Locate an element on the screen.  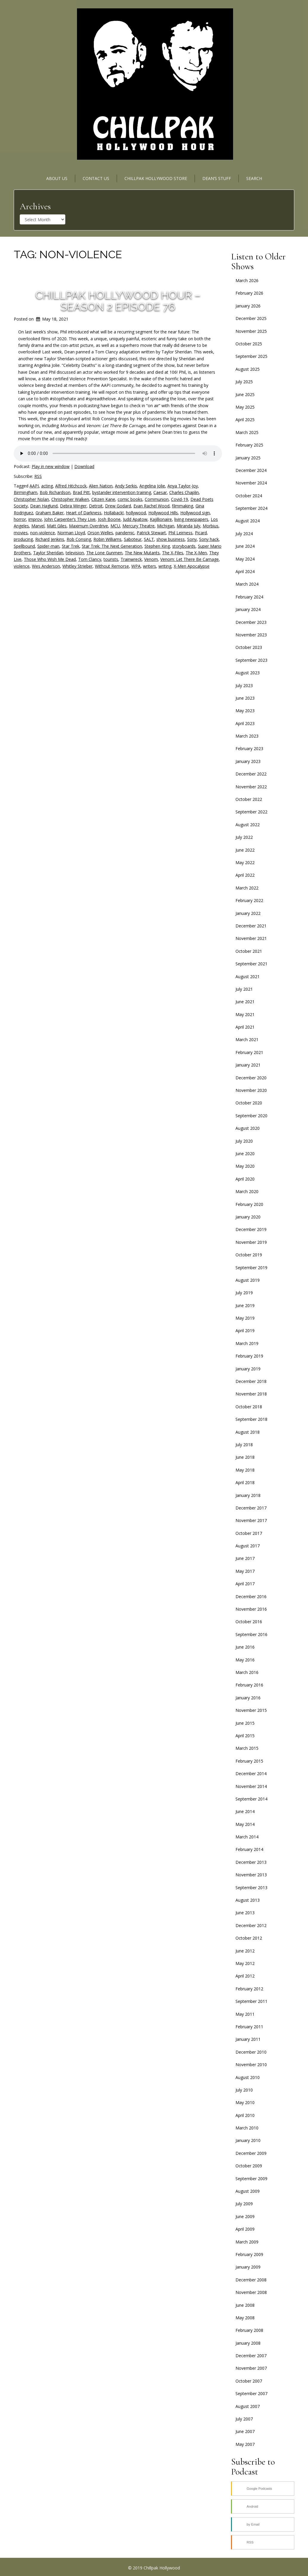
Tom Clancy is located at coordinates (89, 559).